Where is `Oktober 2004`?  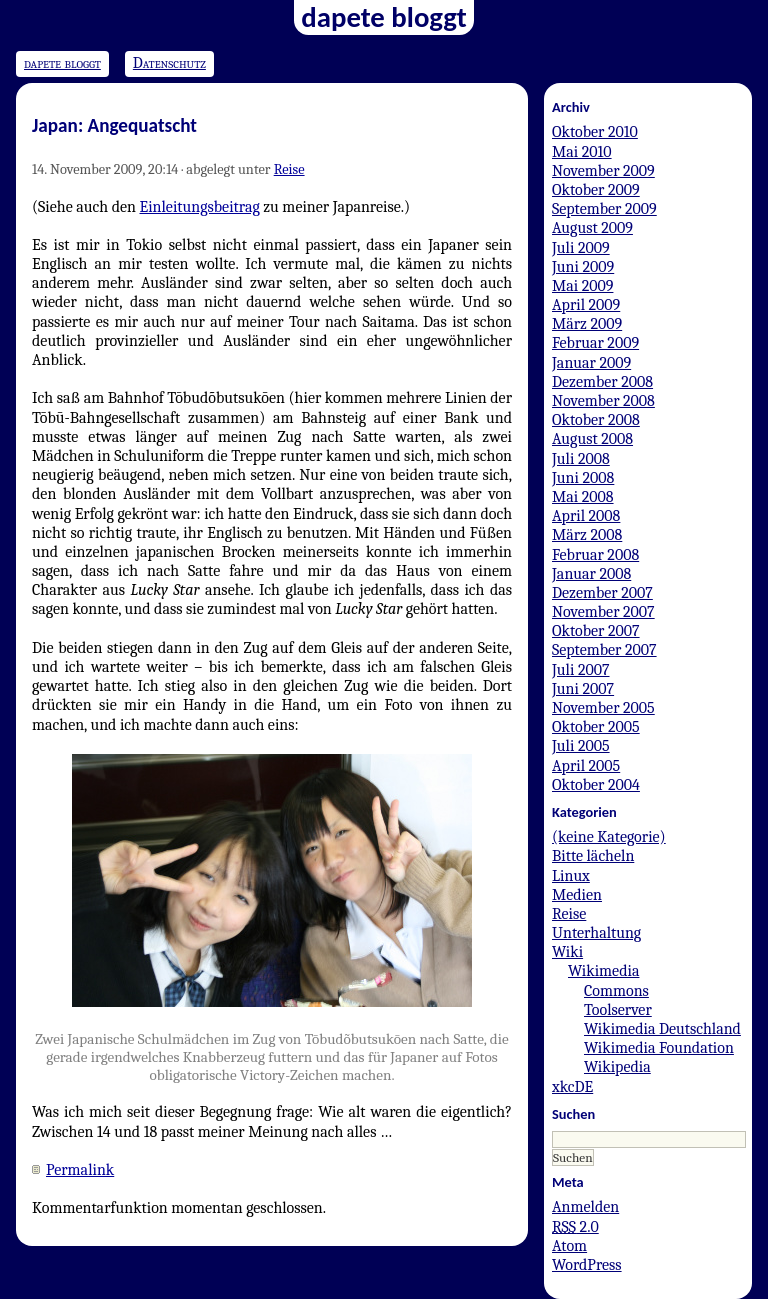 Oktober 2004 is located at coordinates (596, 785).